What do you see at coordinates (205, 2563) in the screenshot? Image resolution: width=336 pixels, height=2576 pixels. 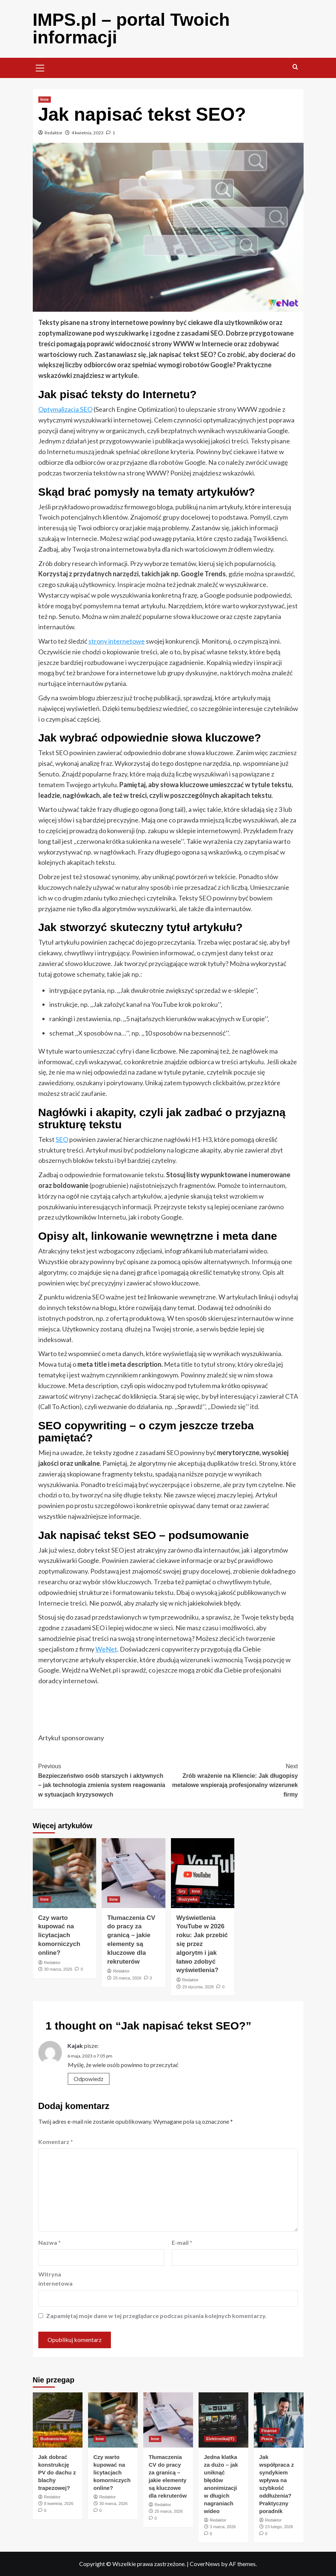 I see `CoverNews` at bounding box center [205, 2563].